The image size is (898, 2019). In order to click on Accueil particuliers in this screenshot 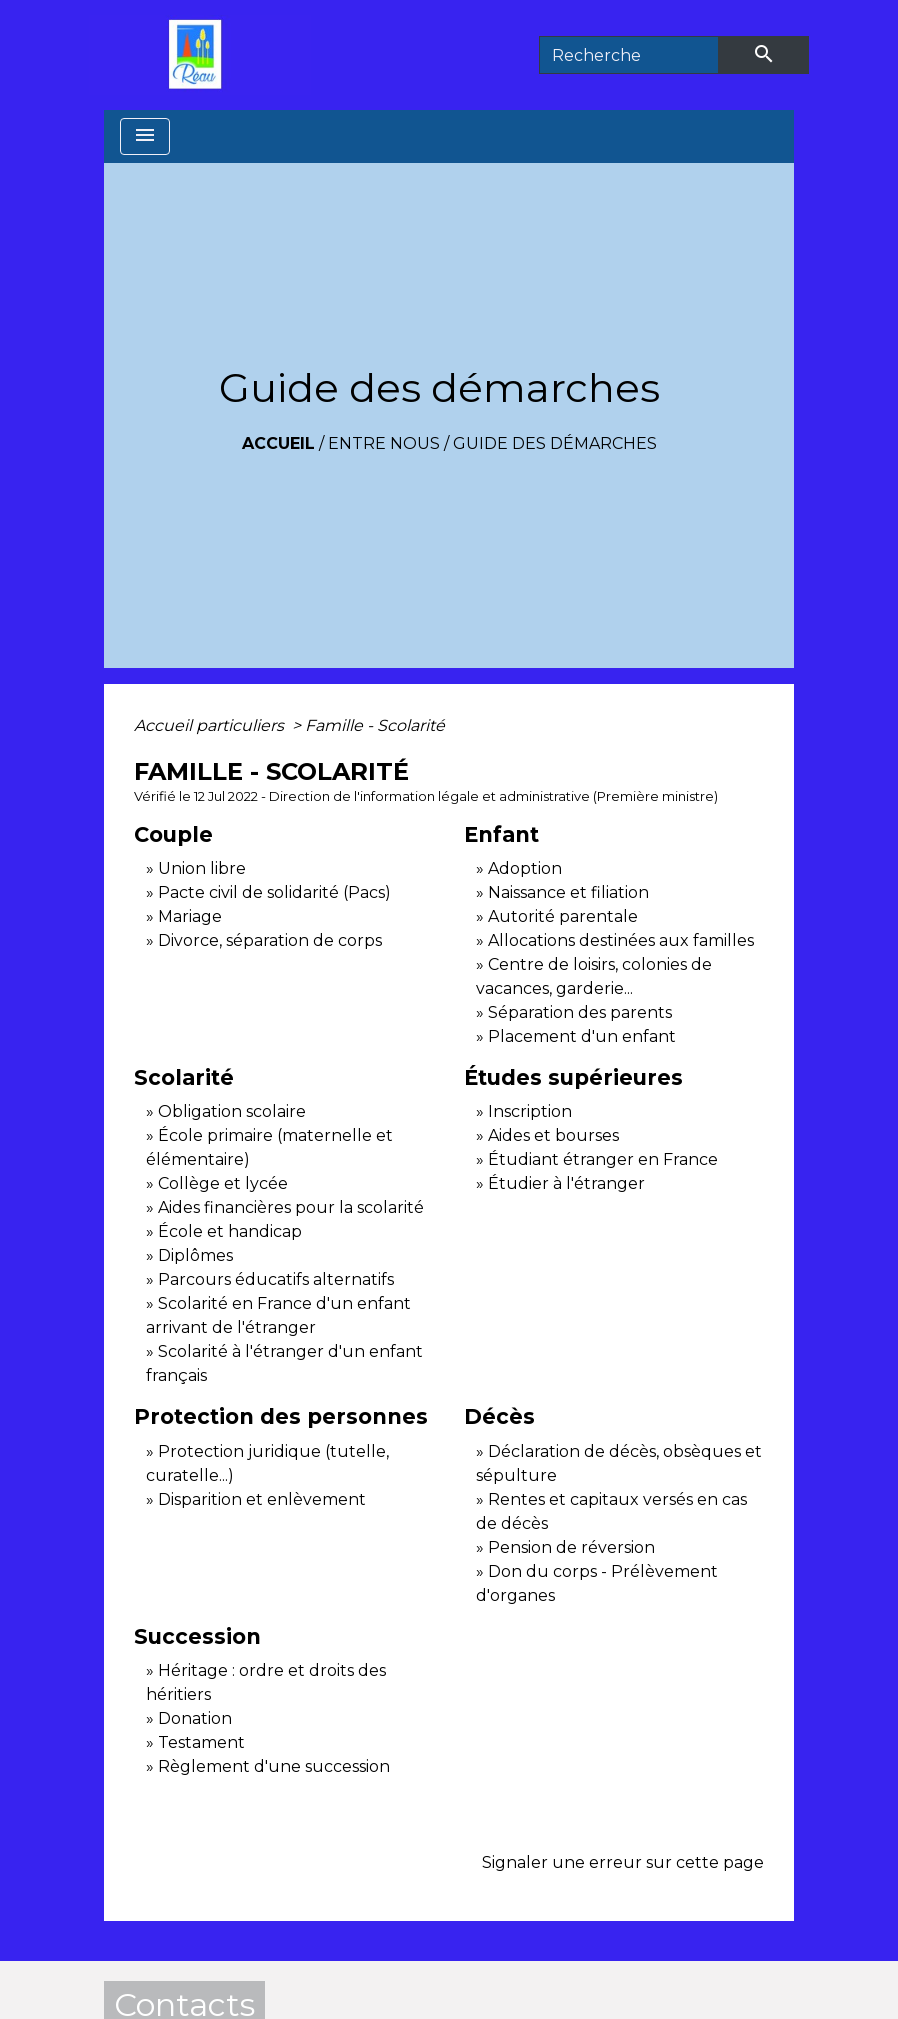, I will do `click(211, 725)`.